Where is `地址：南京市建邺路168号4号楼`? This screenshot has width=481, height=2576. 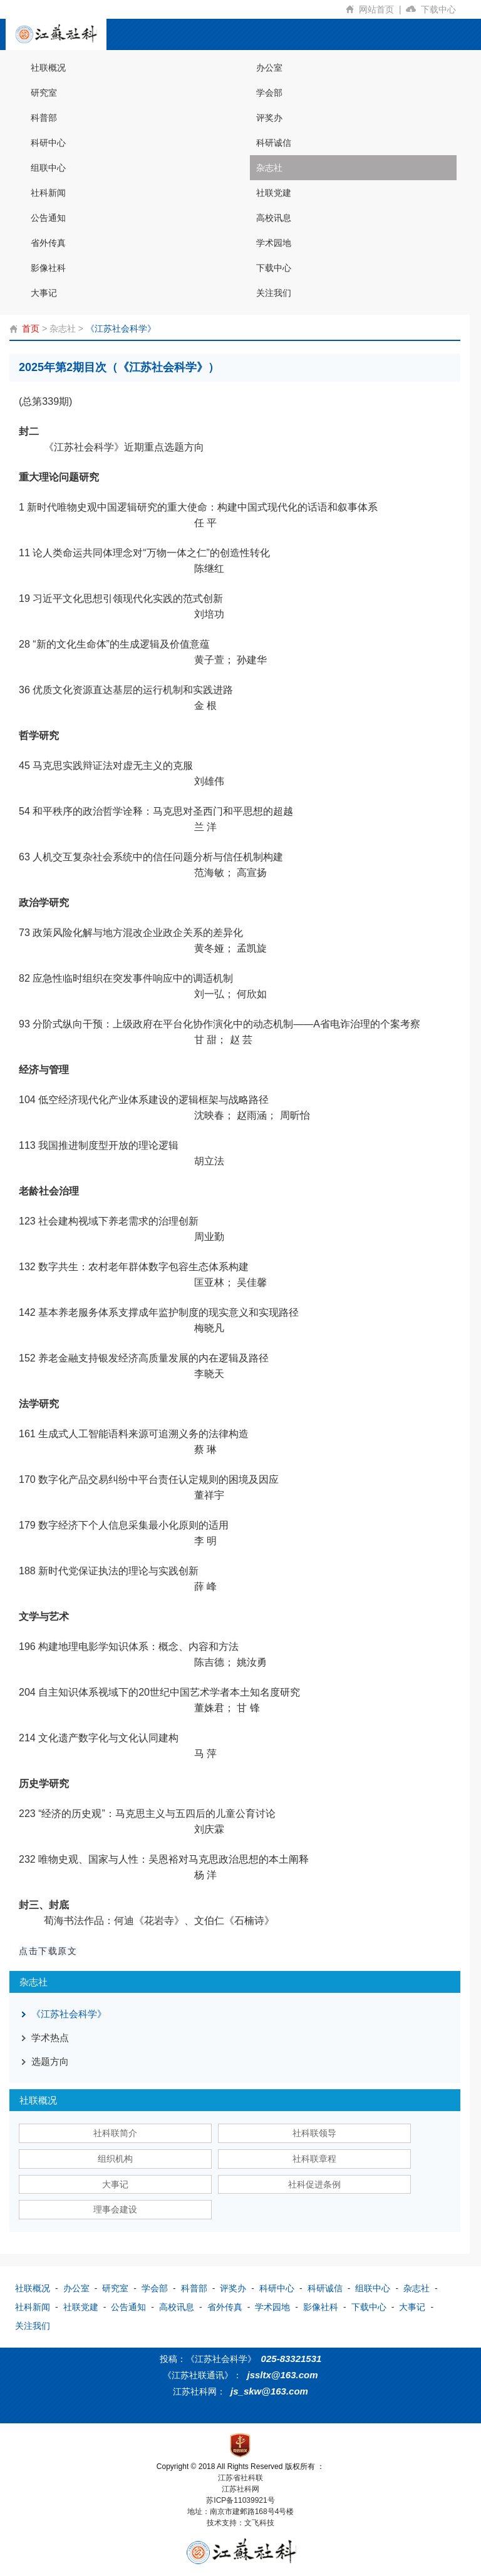
地址：南京市建邺路168号4号楼 is located at coordinates (240, 2511).